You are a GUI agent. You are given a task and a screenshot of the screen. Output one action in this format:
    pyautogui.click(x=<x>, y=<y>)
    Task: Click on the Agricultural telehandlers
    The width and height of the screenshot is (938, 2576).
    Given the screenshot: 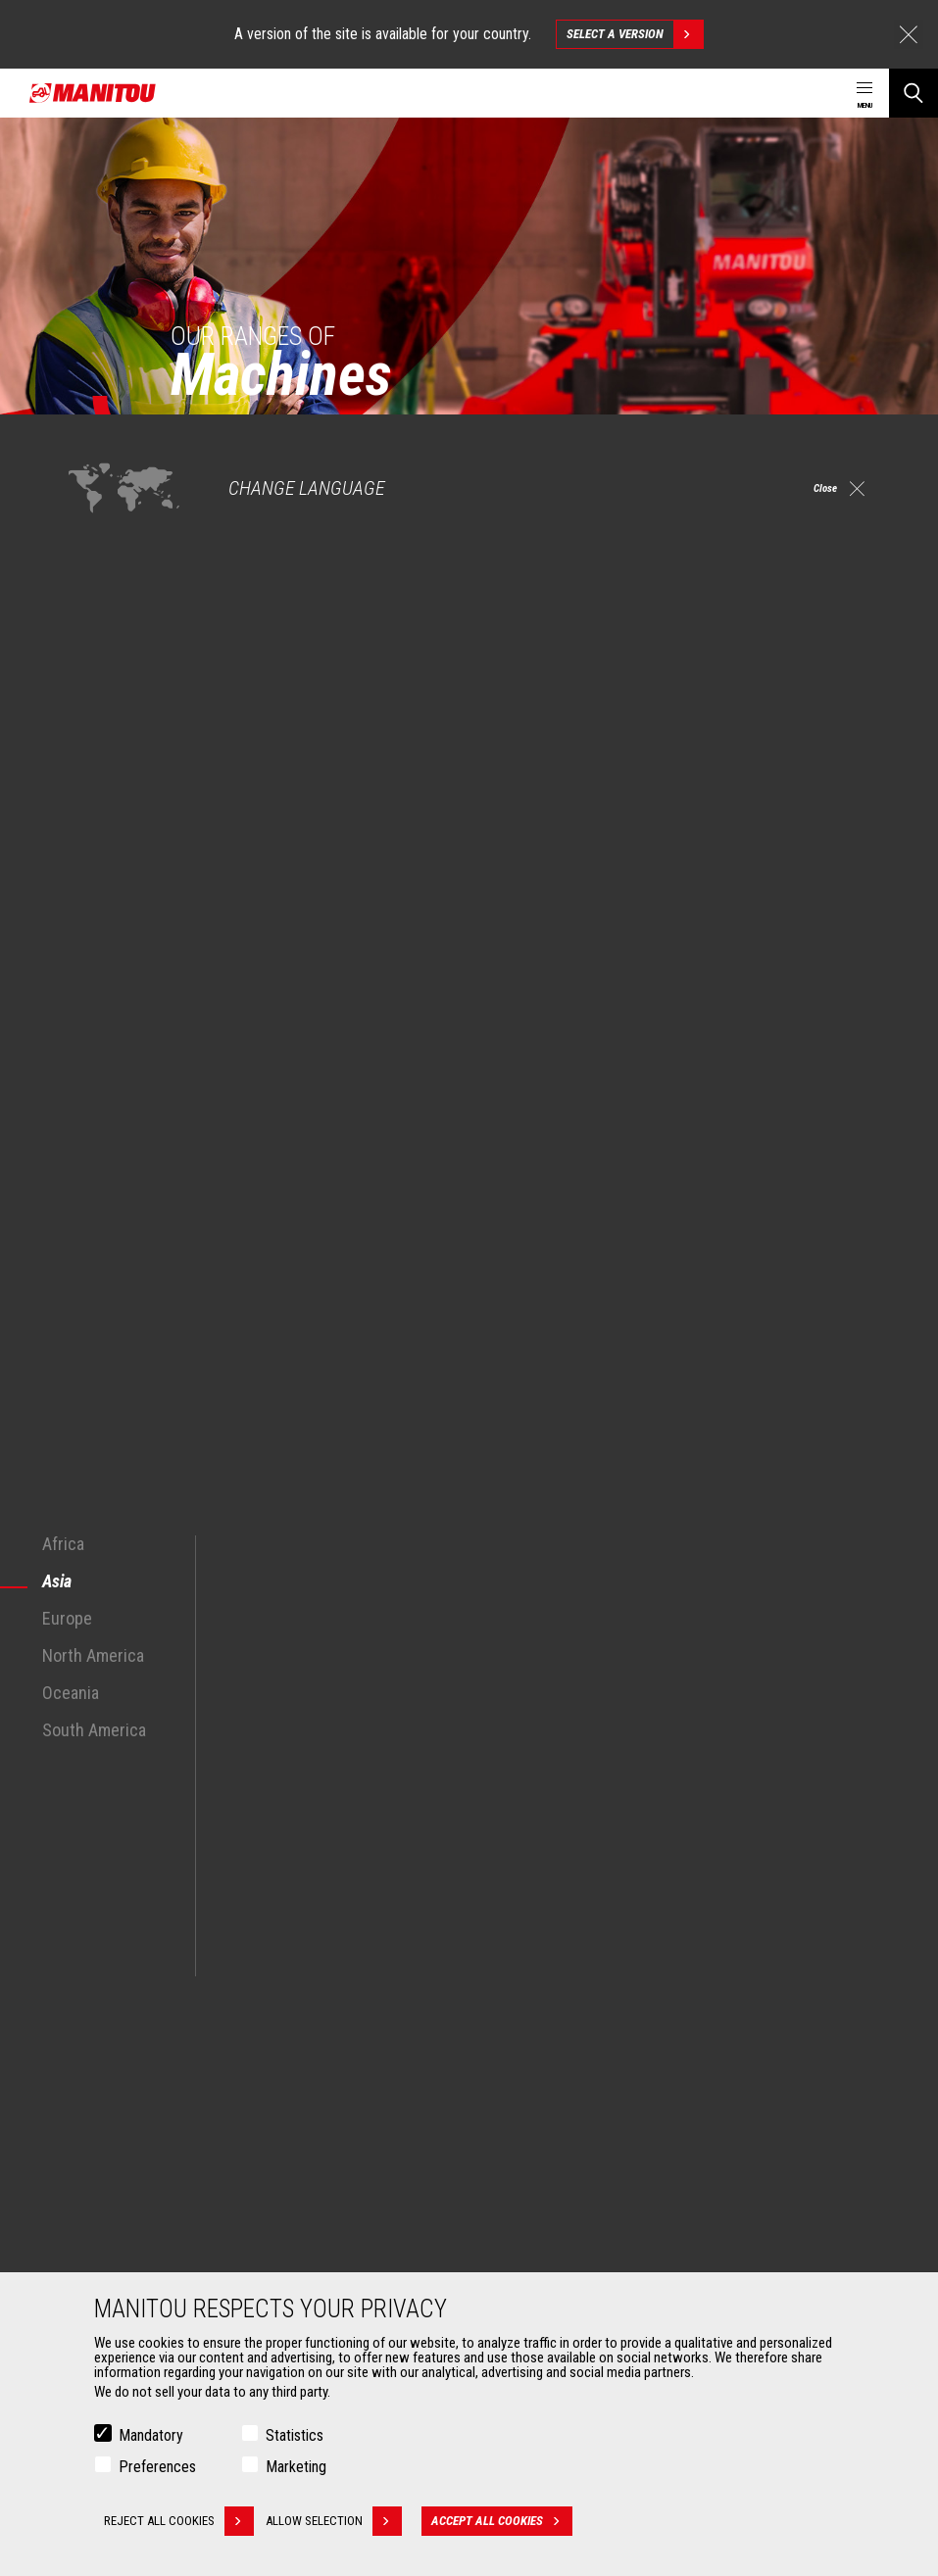 What is the action you would take?
    pyautogui.click(x=562, y=2003)
    